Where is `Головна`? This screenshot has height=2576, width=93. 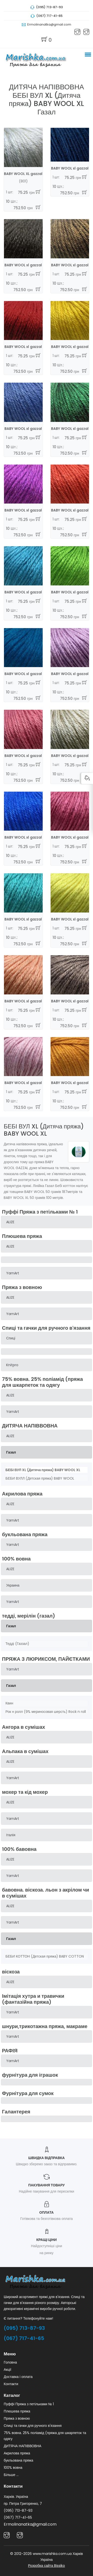
Головна is located at coordinates (10, 2362).